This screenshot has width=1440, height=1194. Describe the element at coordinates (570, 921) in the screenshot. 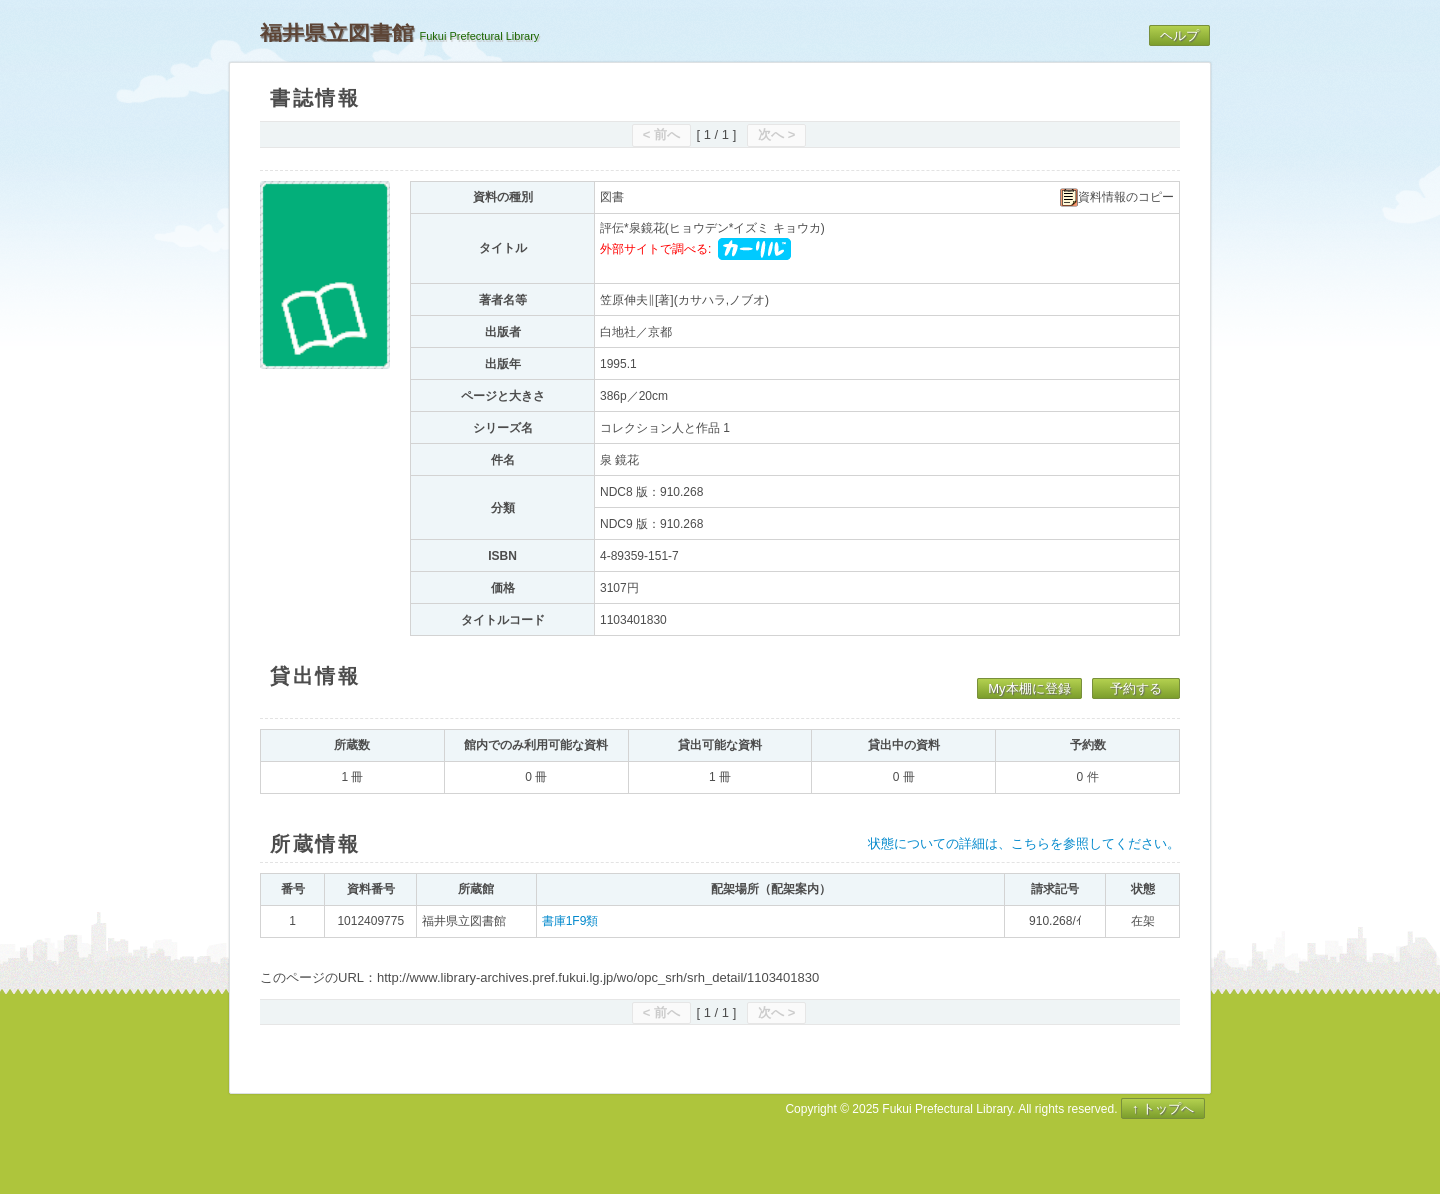

I see `書庫1F9類` at that location.